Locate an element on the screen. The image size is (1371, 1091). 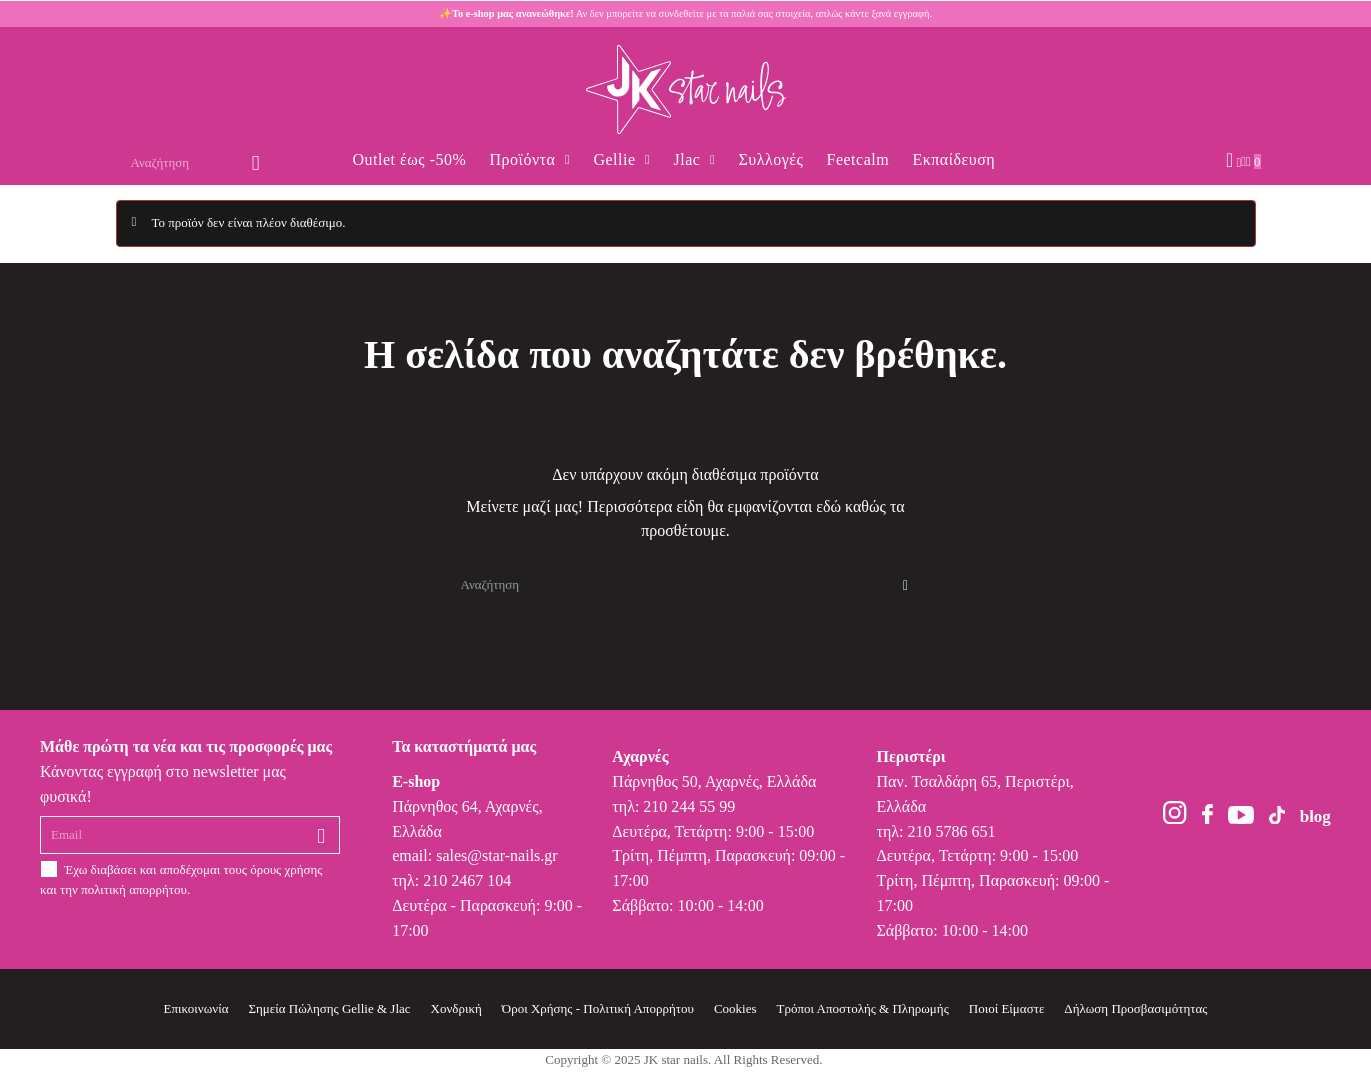
Δήλωση Προσβασιμότητας is located at coordinates (1135, 1008).